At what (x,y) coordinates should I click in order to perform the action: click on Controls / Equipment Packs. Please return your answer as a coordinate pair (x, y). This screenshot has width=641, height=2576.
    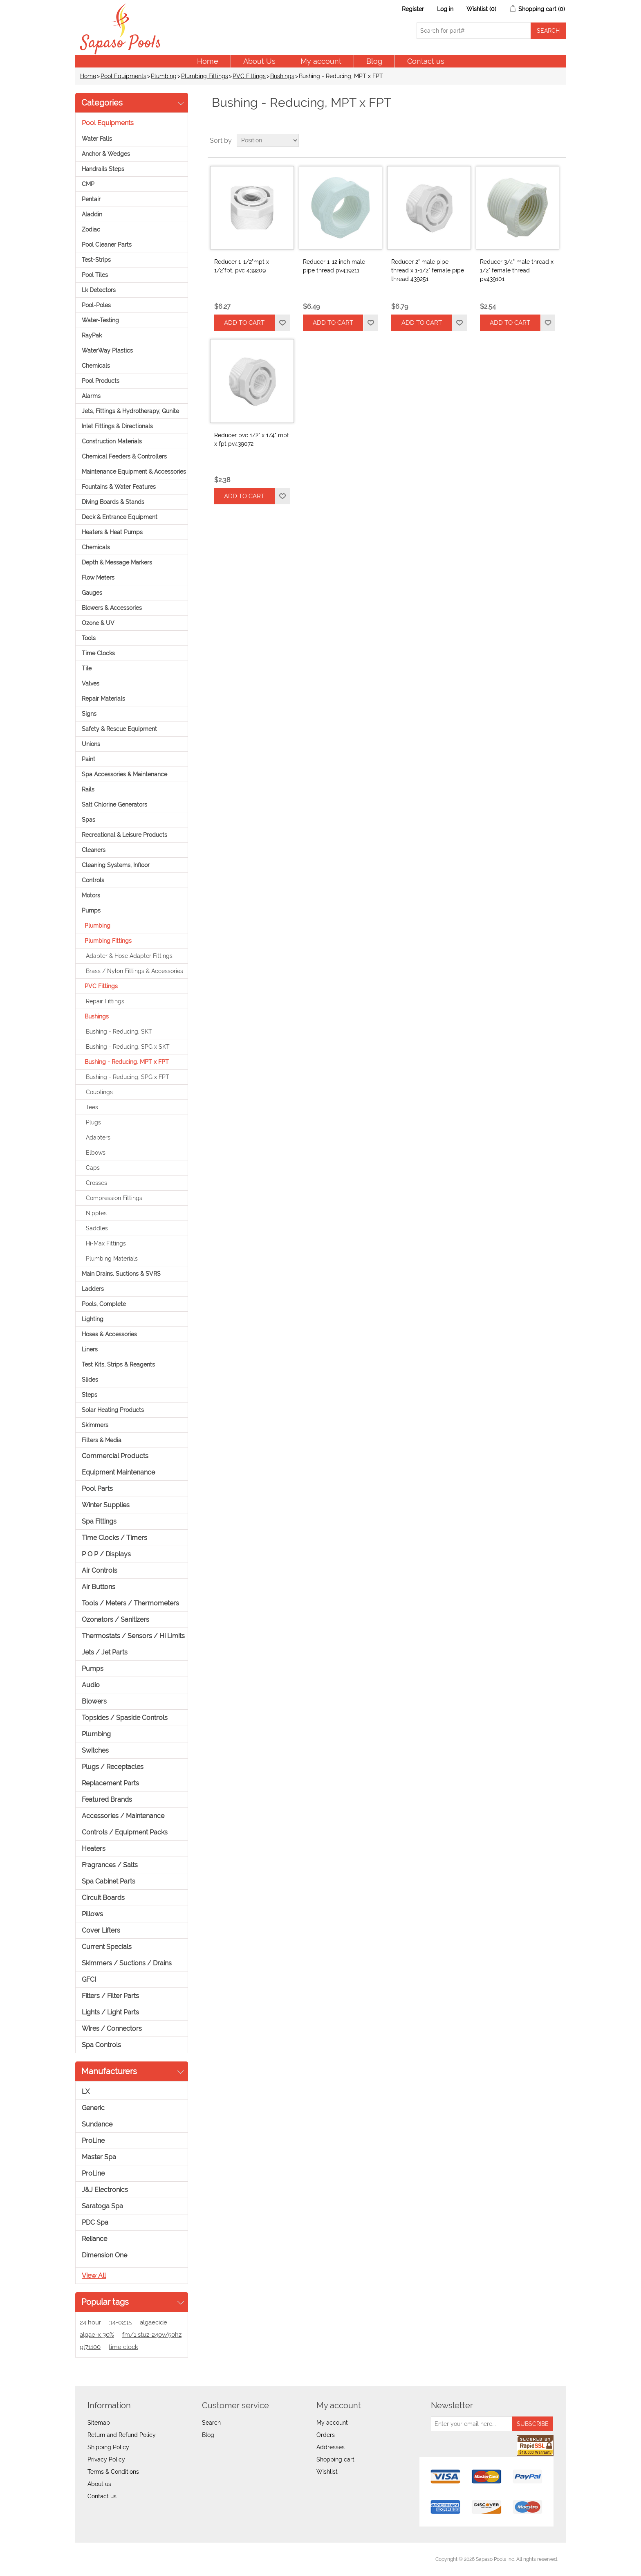
    Looking at the image, I should click on (125, 1832).